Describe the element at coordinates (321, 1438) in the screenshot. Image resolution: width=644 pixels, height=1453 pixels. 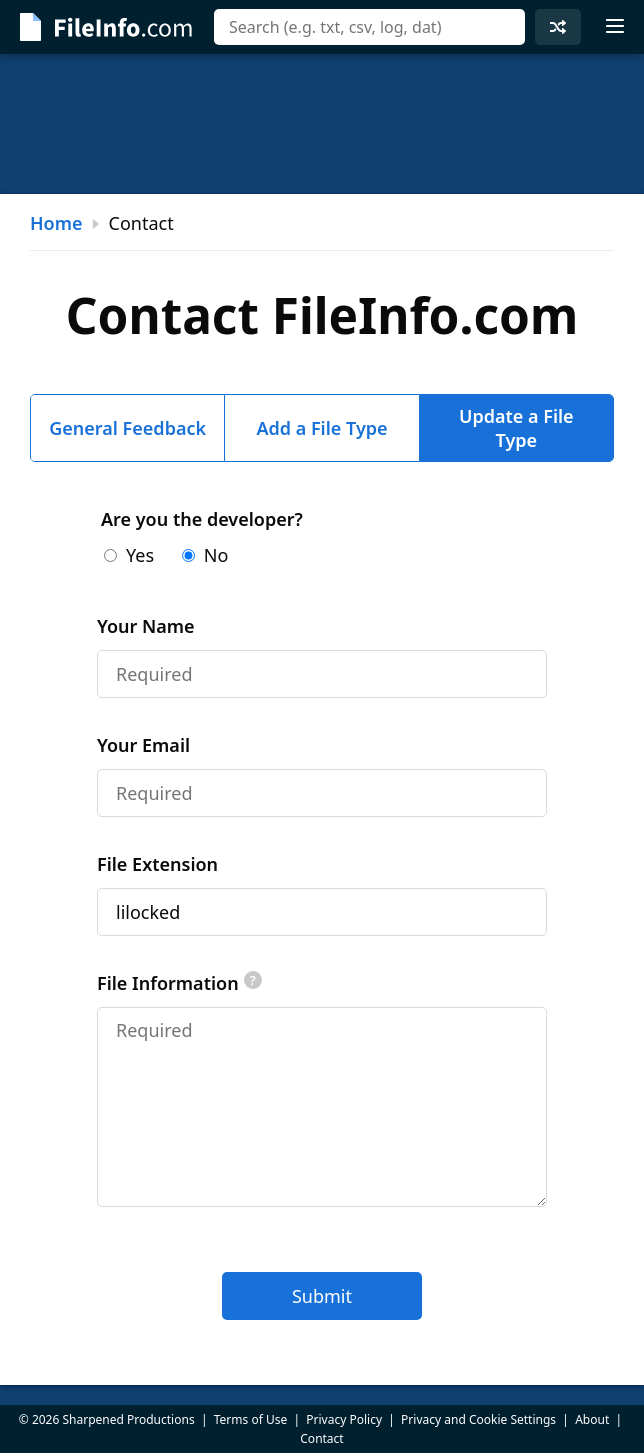
I see `Contact` at that location.